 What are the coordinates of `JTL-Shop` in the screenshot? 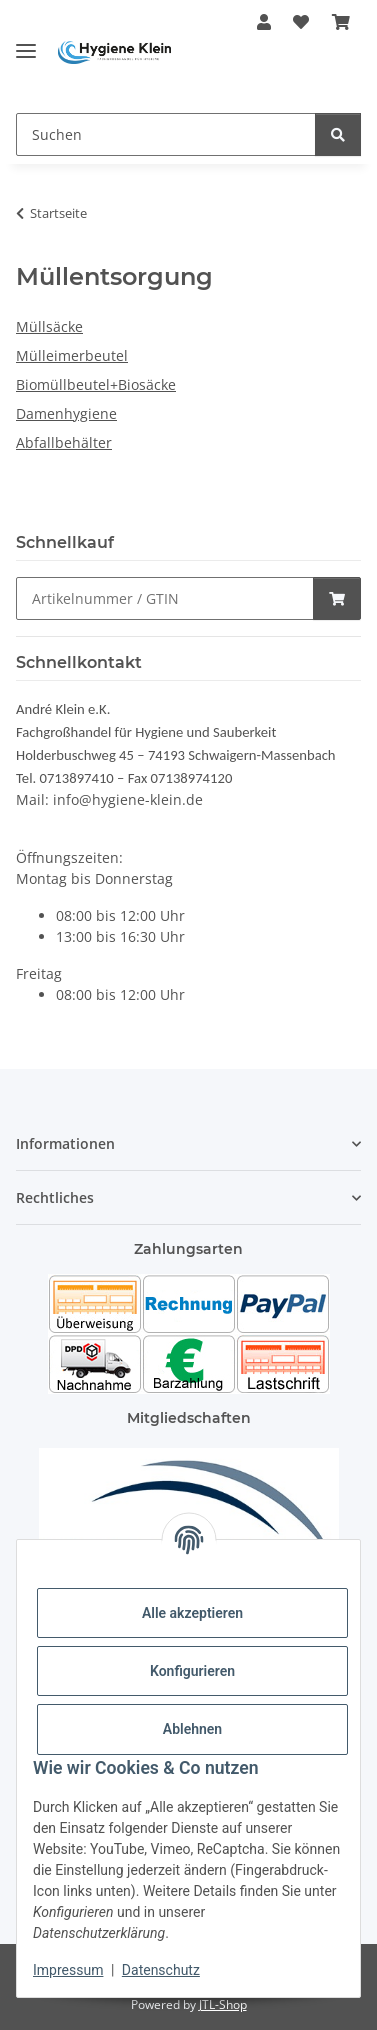 It's located at (223, 2004).